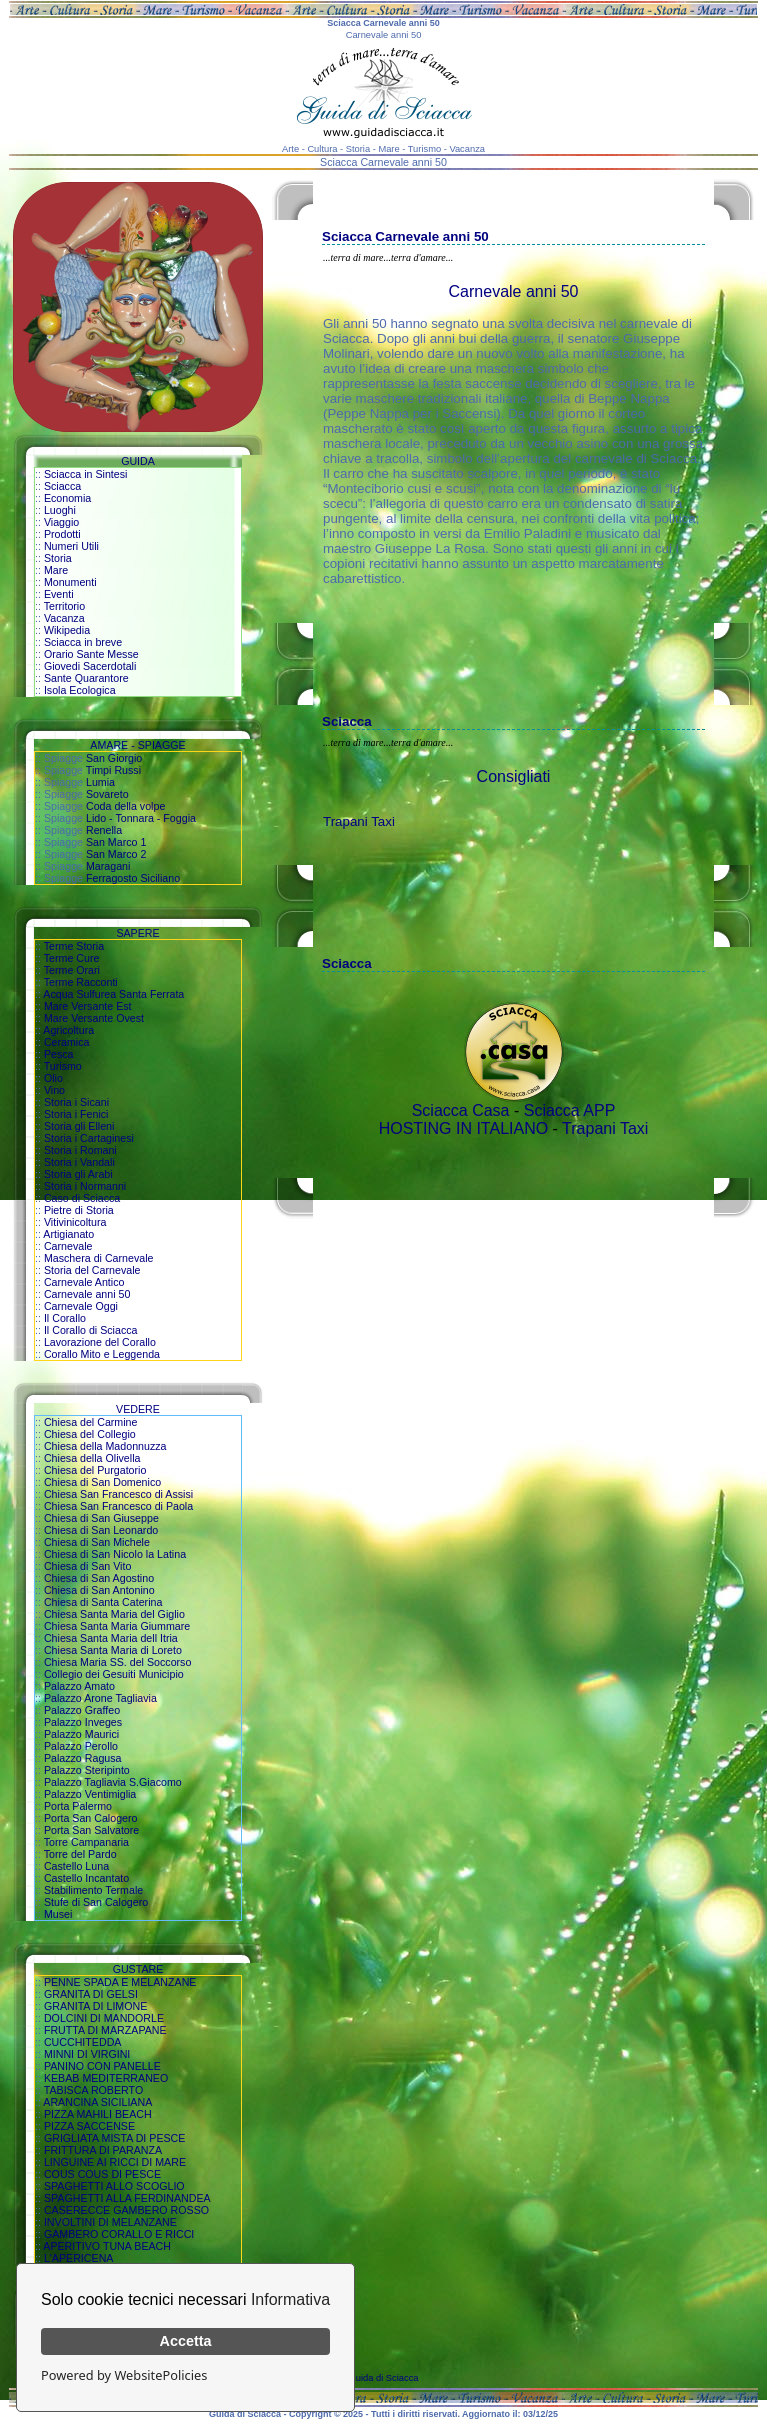 The width and height of the screenshot is (767, 2428). Describe the element at coordinates (83, 642) in the screenshot. I see `Sciacca in breve` at that location.